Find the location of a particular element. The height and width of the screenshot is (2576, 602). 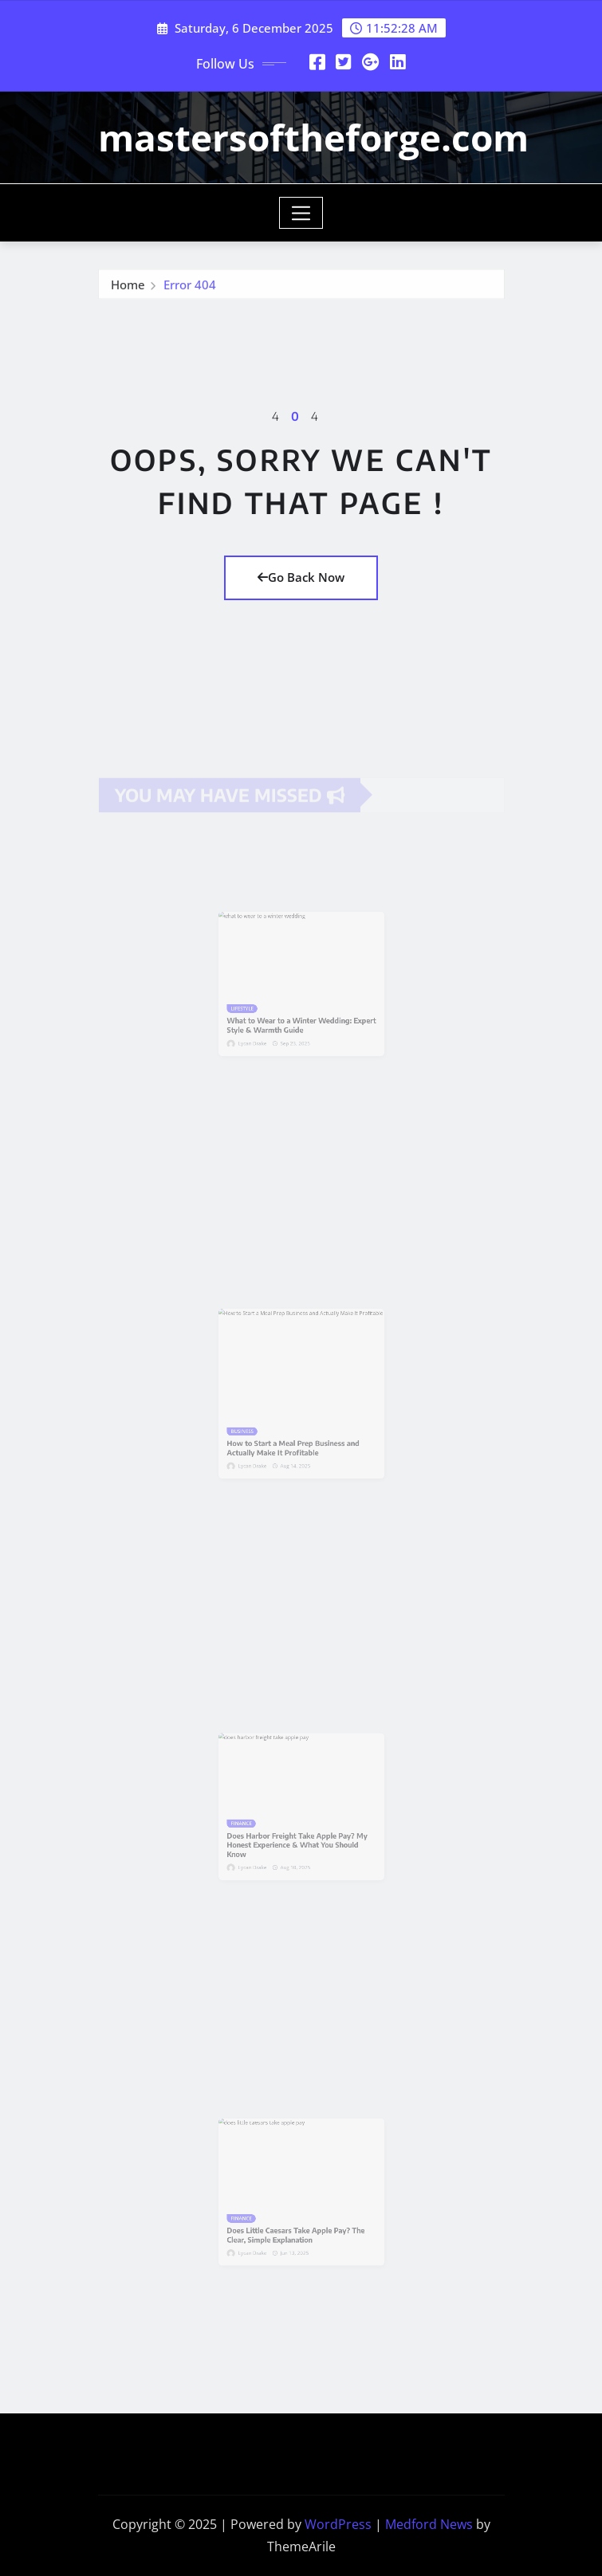

WordPress is located at coordinates (338, 2524).